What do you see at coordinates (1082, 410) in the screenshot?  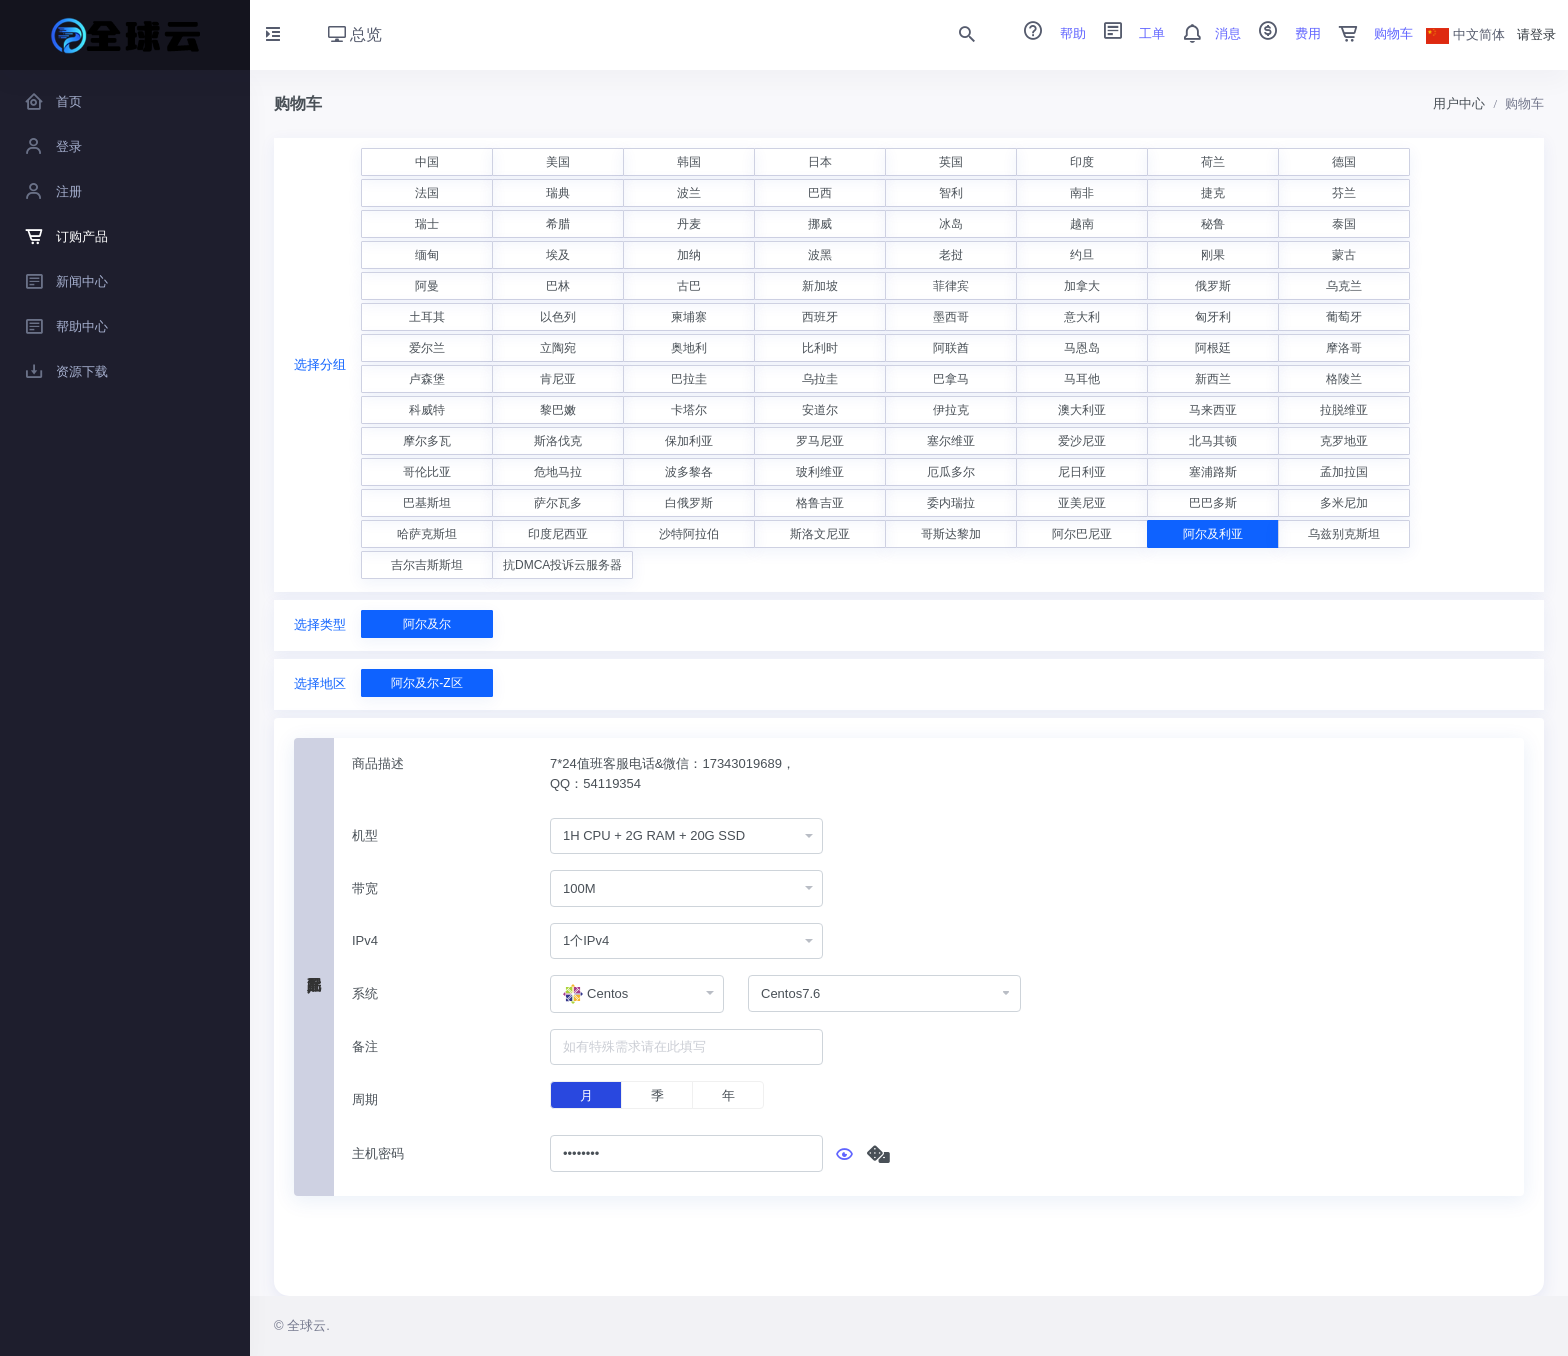 I see `澳大利亚` at bounding box center [1082, 410].